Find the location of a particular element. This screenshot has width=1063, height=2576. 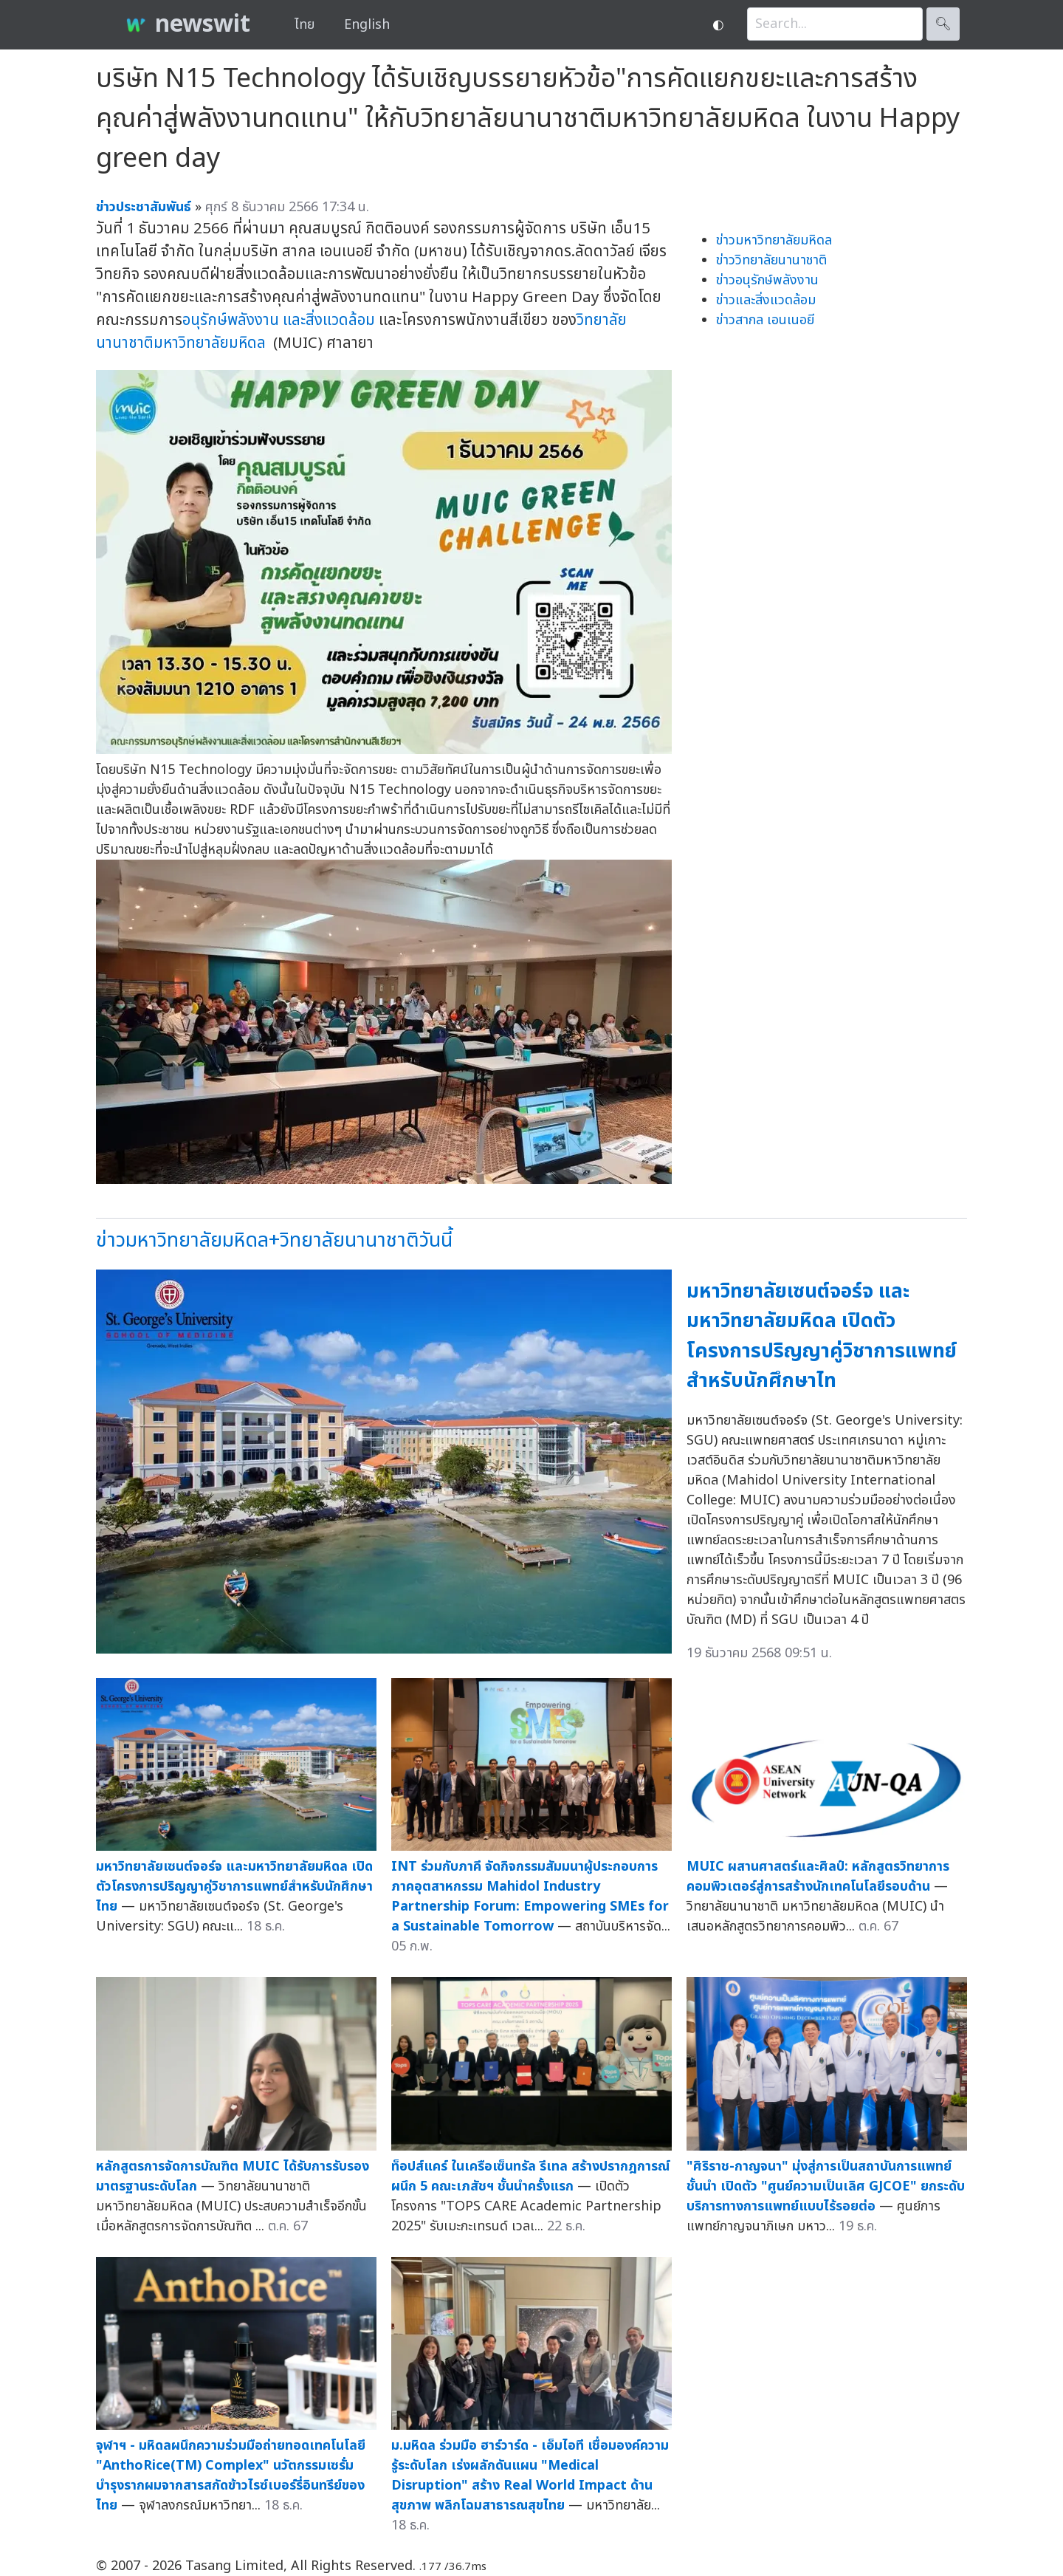

มหาวิทยาลัยเซนต์จอร์จ และมหาวิทยาลัยมหิดล เปิดตัวโครงการปริญญาคู่วิชาการแพทย์สำหรับนักศึกษาไท is located at coordinates (822, 1336).